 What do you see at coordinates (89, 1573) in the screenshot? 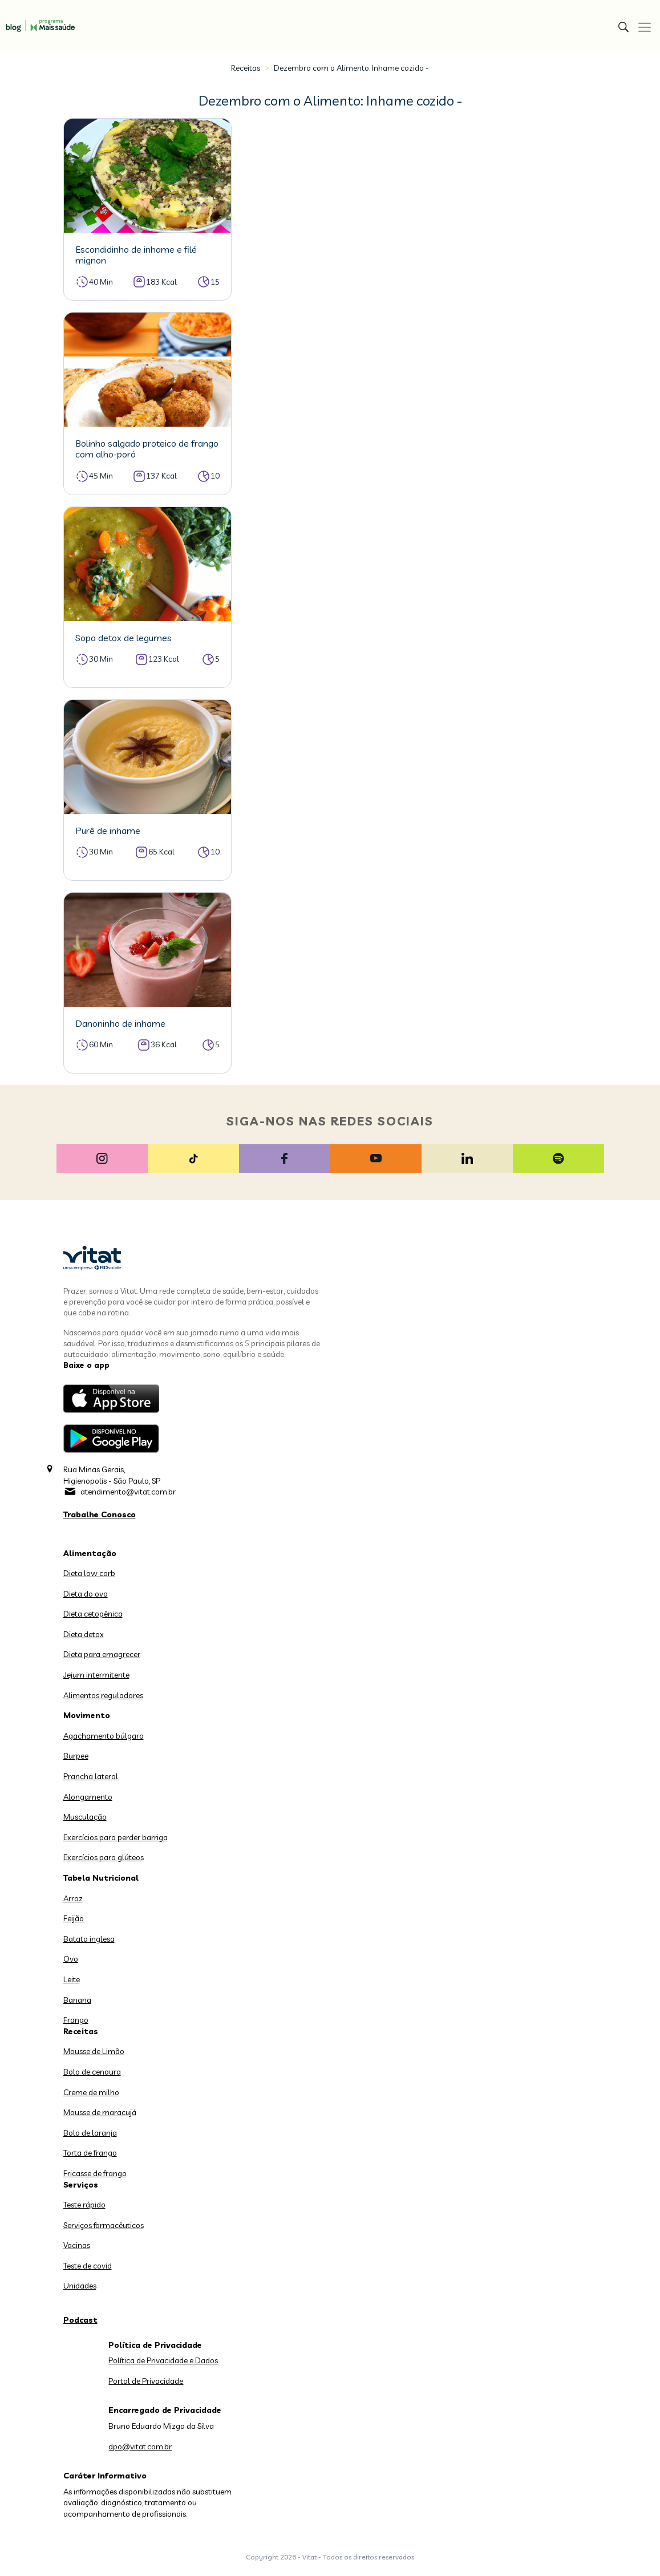
I see `Dieta low carb` at bounding box center [89, 1573].